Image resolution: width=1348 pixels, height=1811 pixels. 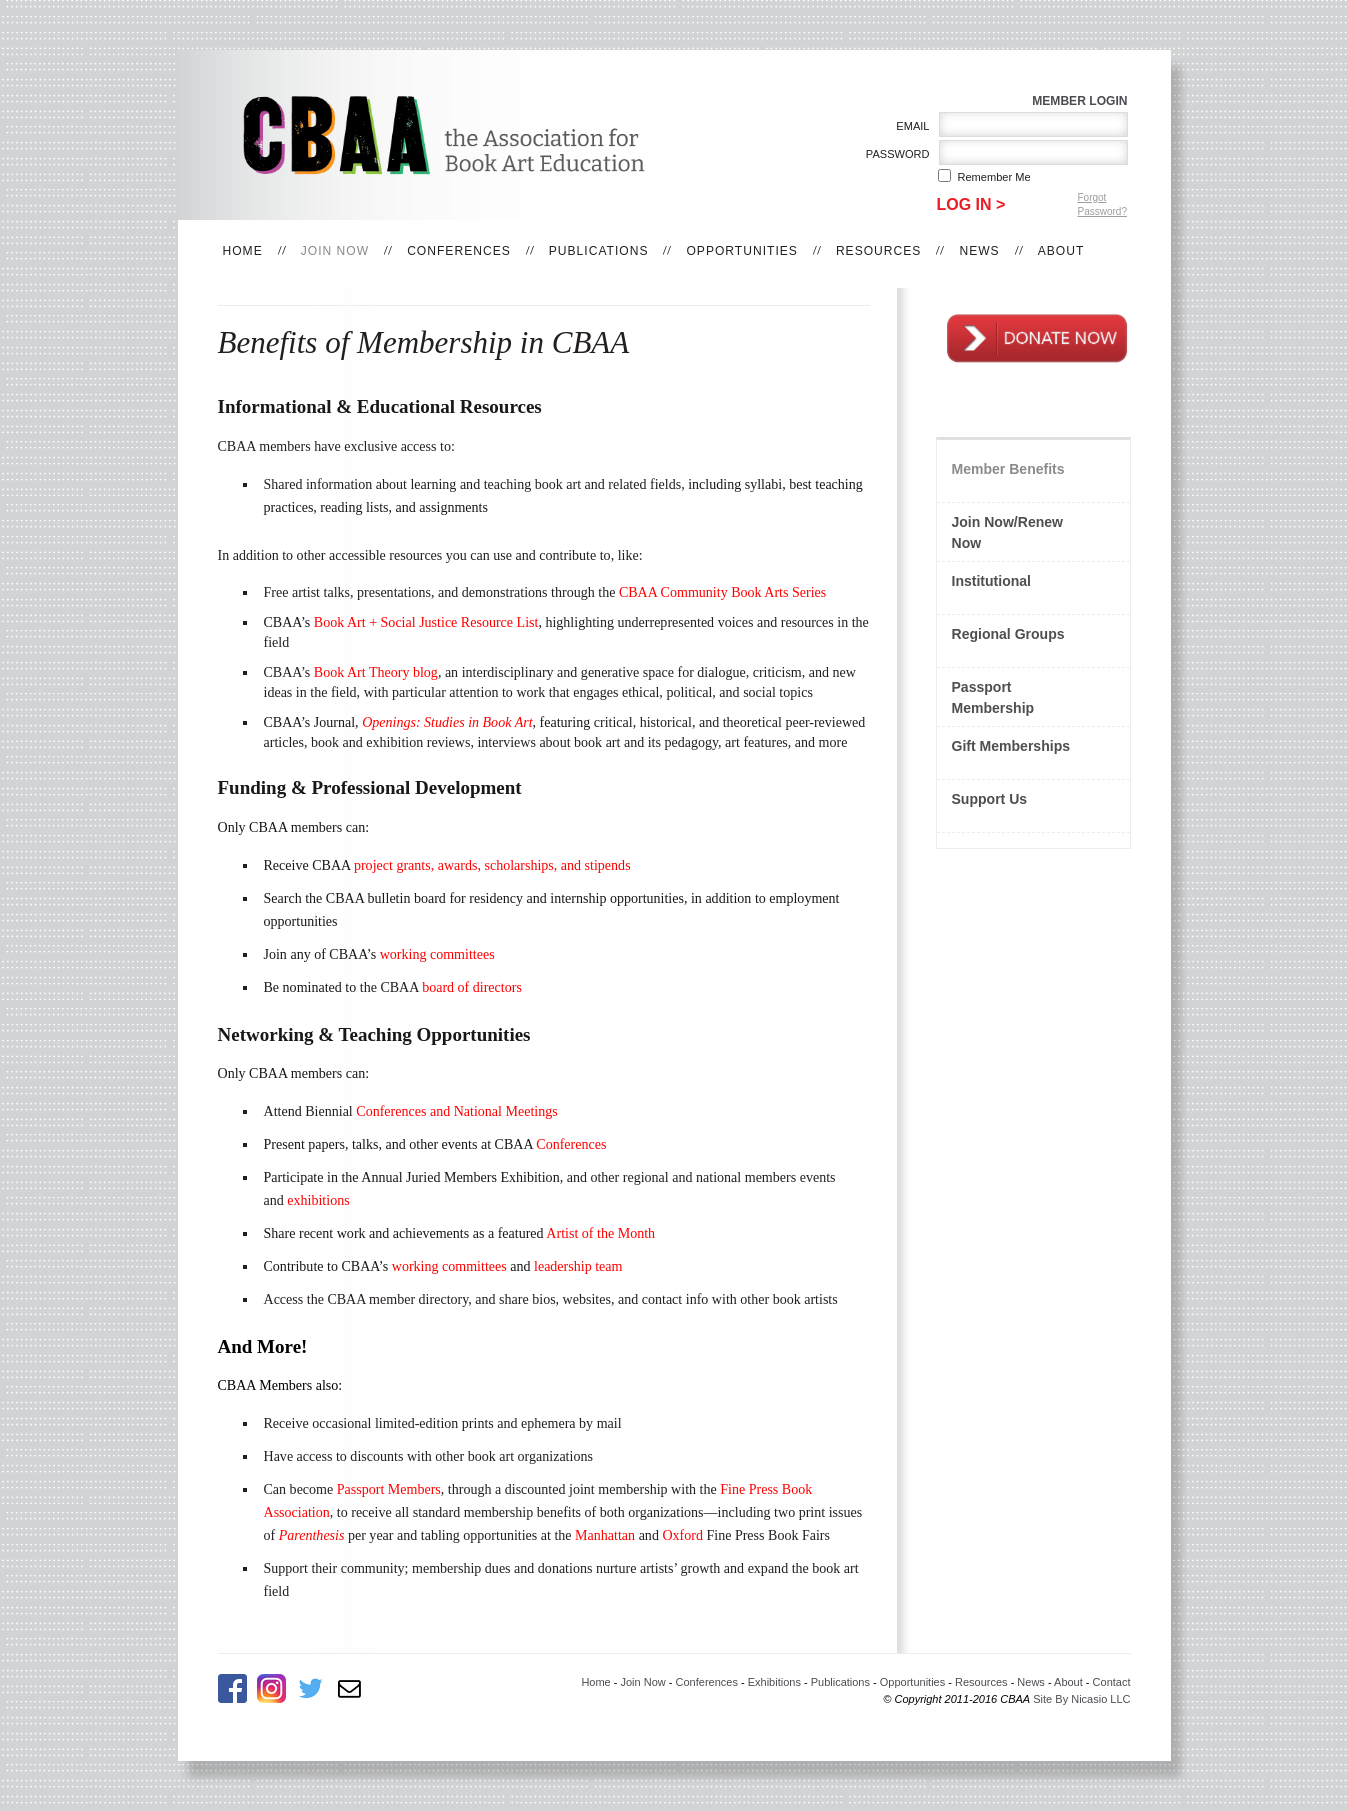 What do you see at coordinates (993, 697) in the screenshot?
I see `Passport Membership` at bounding box center [993, 697].